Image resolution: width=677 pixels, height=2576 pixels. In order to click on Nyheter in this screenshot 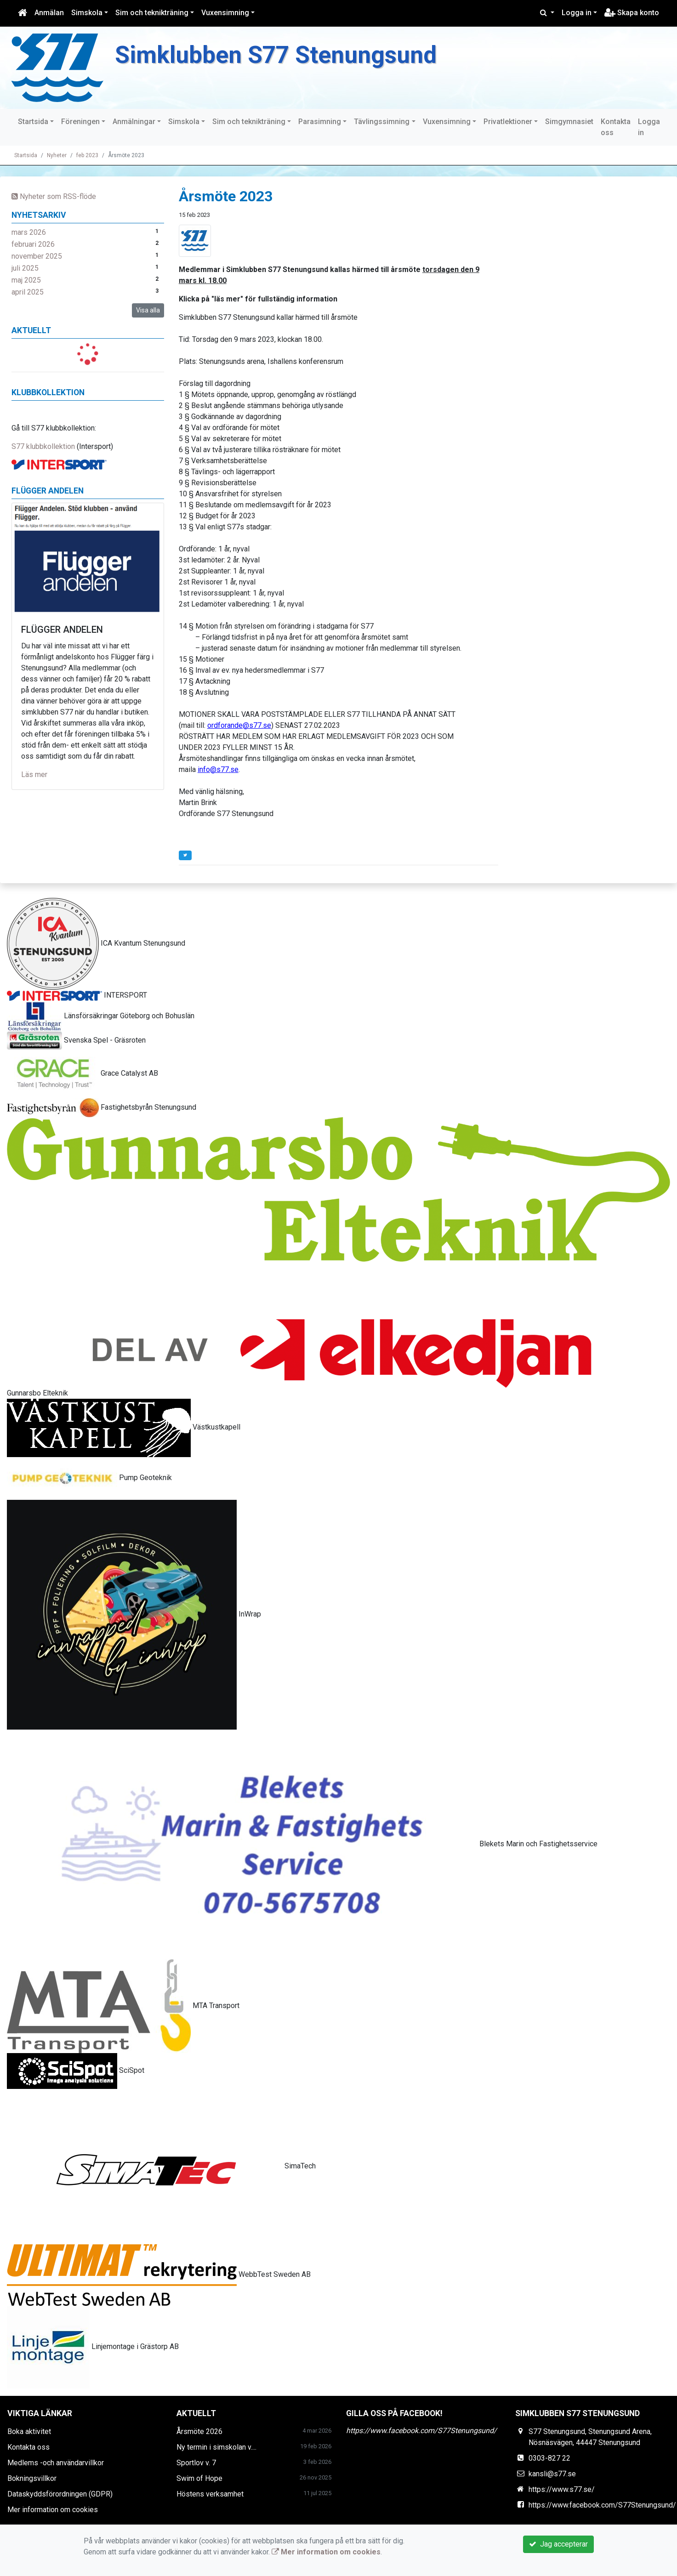, I will do `click(57, 155)`.